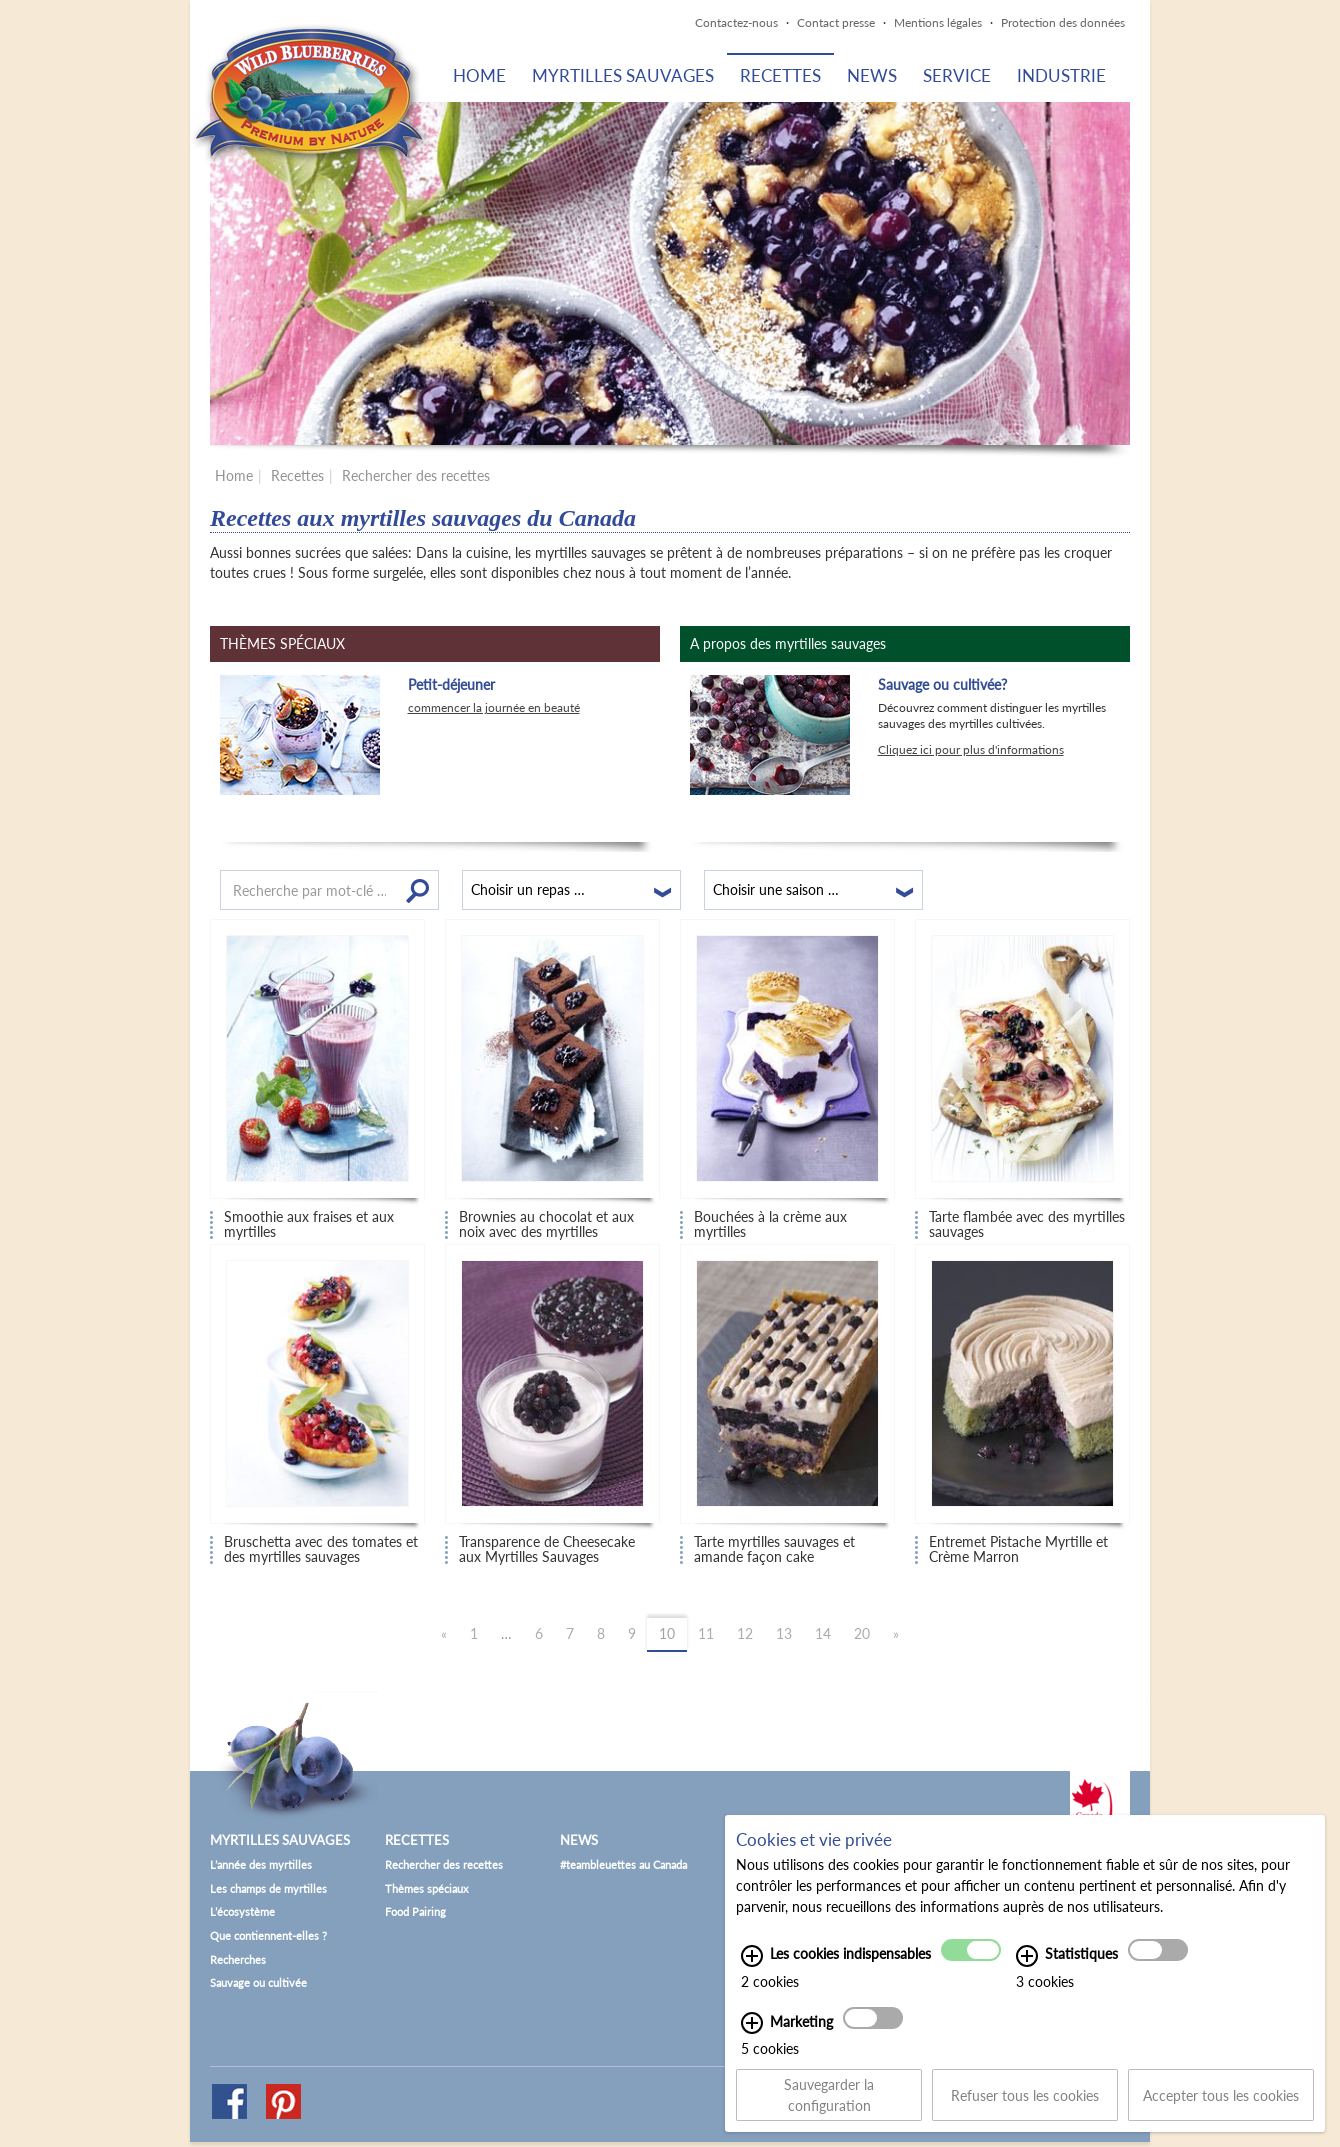 The width and height of the screenshot is (1340, 2147). I want to click on Sauvage ou cultivée, so click(258, 1982).